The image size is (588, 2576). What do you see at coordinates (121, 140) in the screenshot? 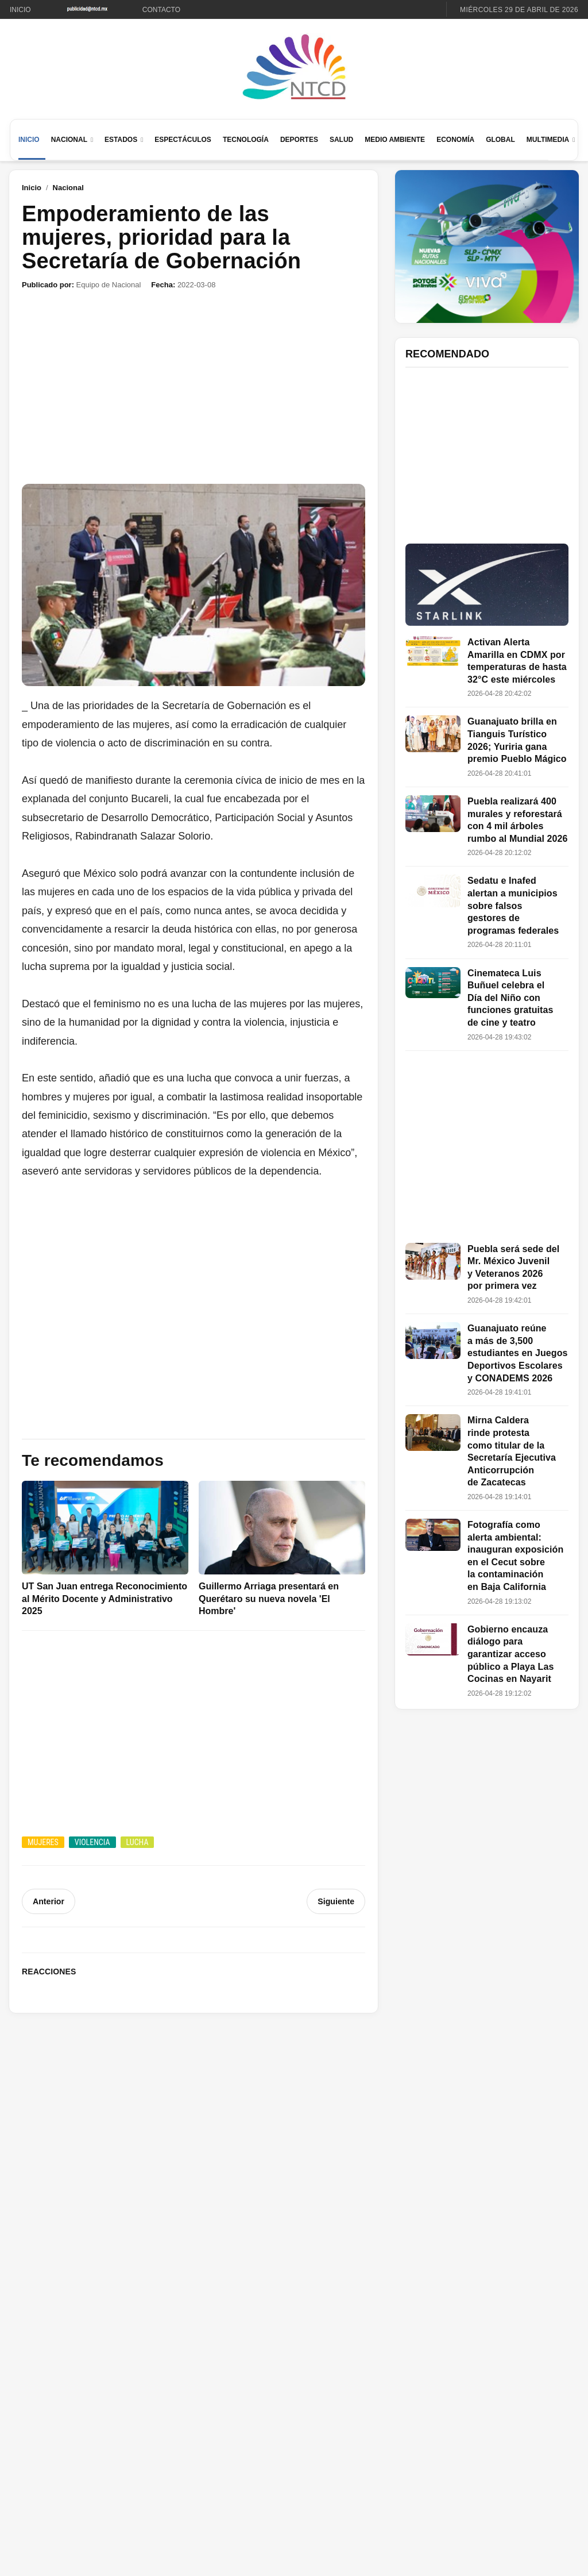
I see `Estados` at bounding box center [121, 140].